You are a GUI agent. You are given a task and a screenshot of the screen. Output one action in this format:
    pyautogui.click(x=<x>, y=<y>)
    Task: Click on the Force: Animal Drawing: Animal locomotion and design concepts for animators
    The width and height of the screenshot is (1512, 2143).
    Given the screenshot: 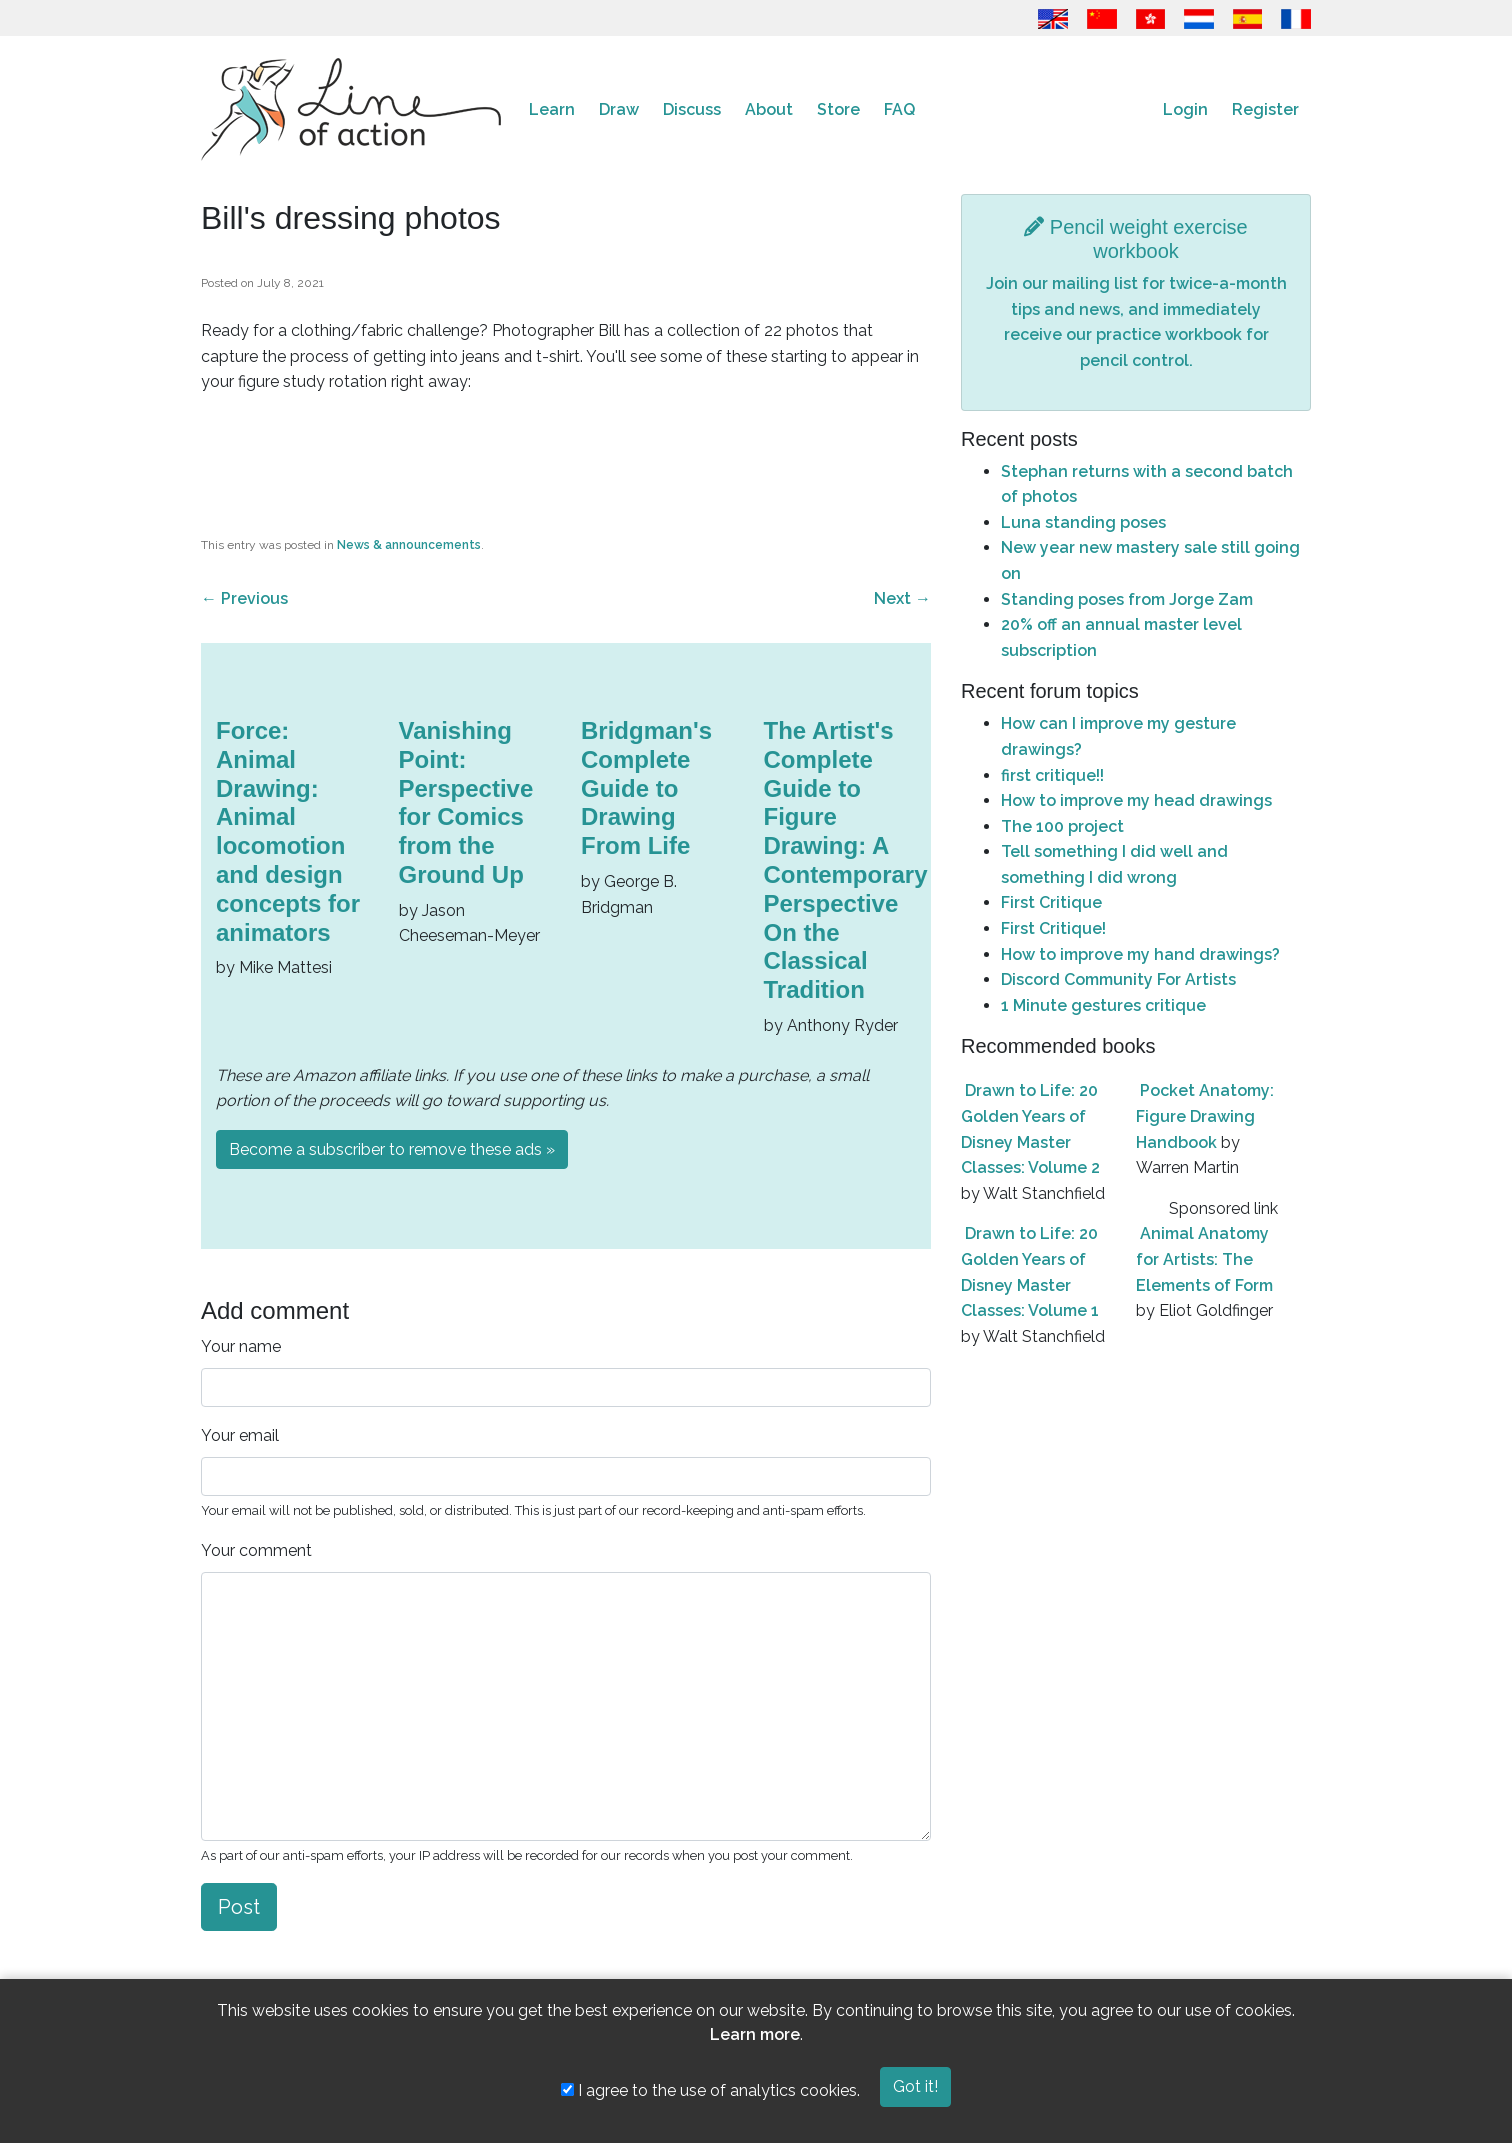 What is the action you would take?
    pyautogui.click(x=288, y=831)
    